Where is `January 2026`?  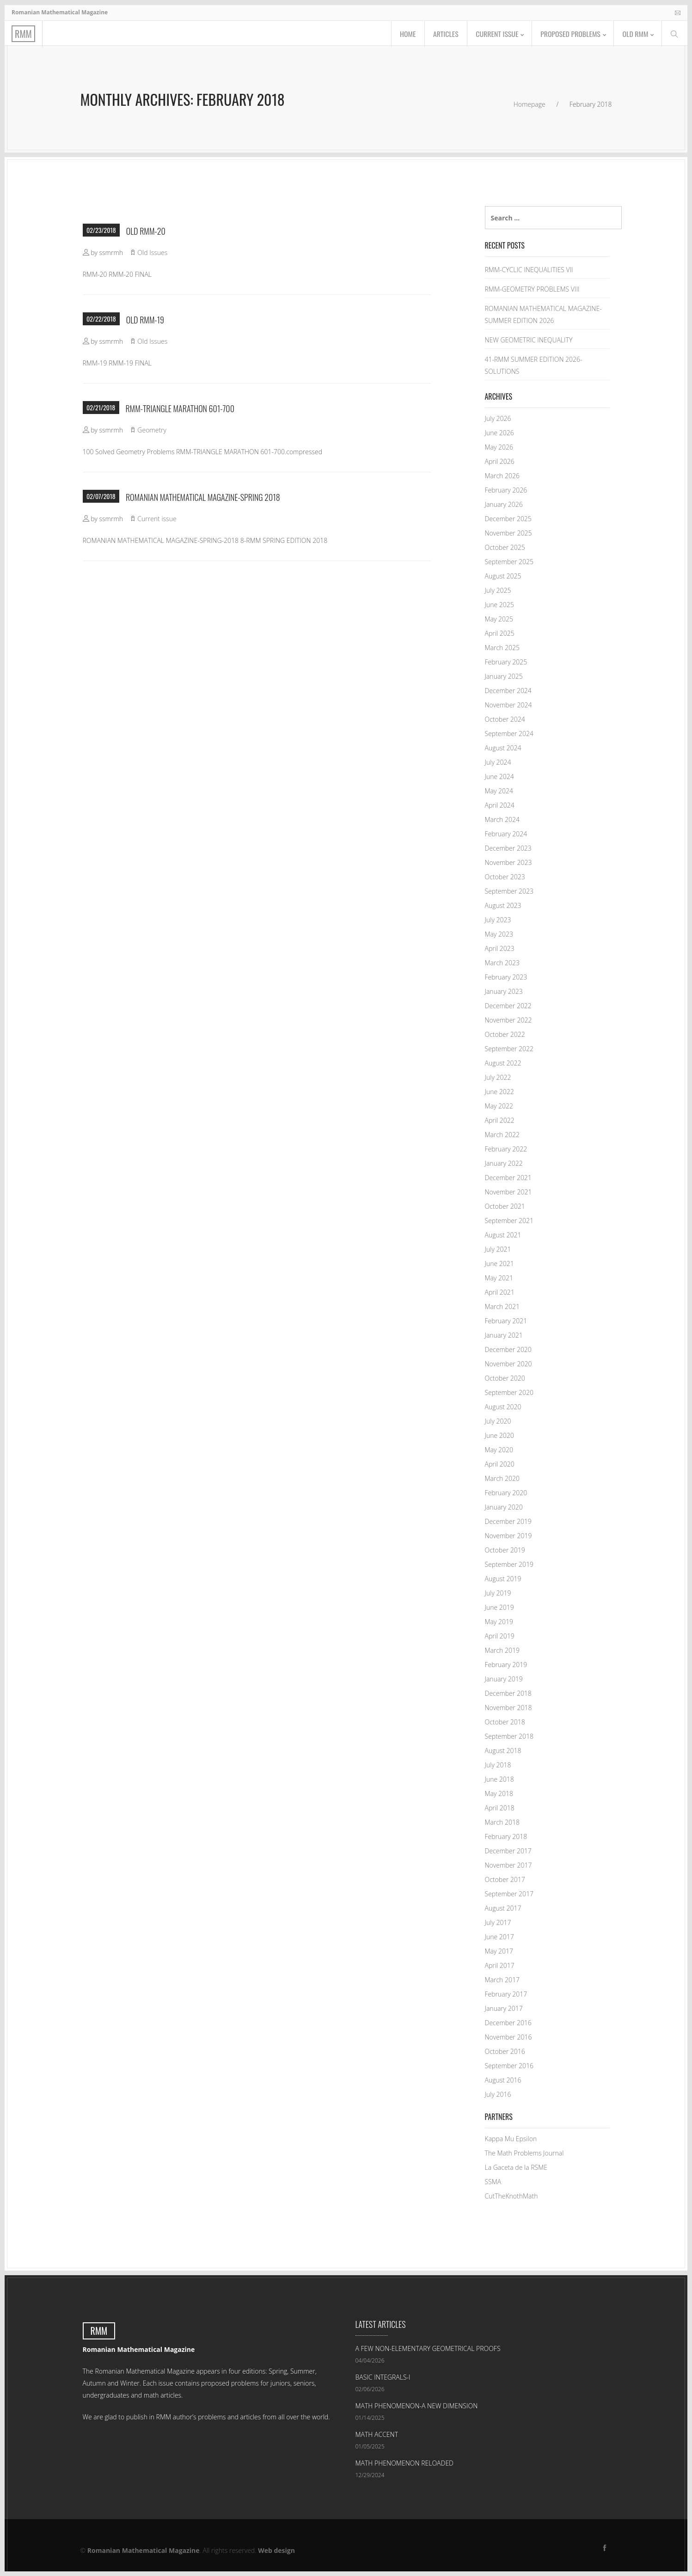
January 2026 is located at coordinates (504, 504).